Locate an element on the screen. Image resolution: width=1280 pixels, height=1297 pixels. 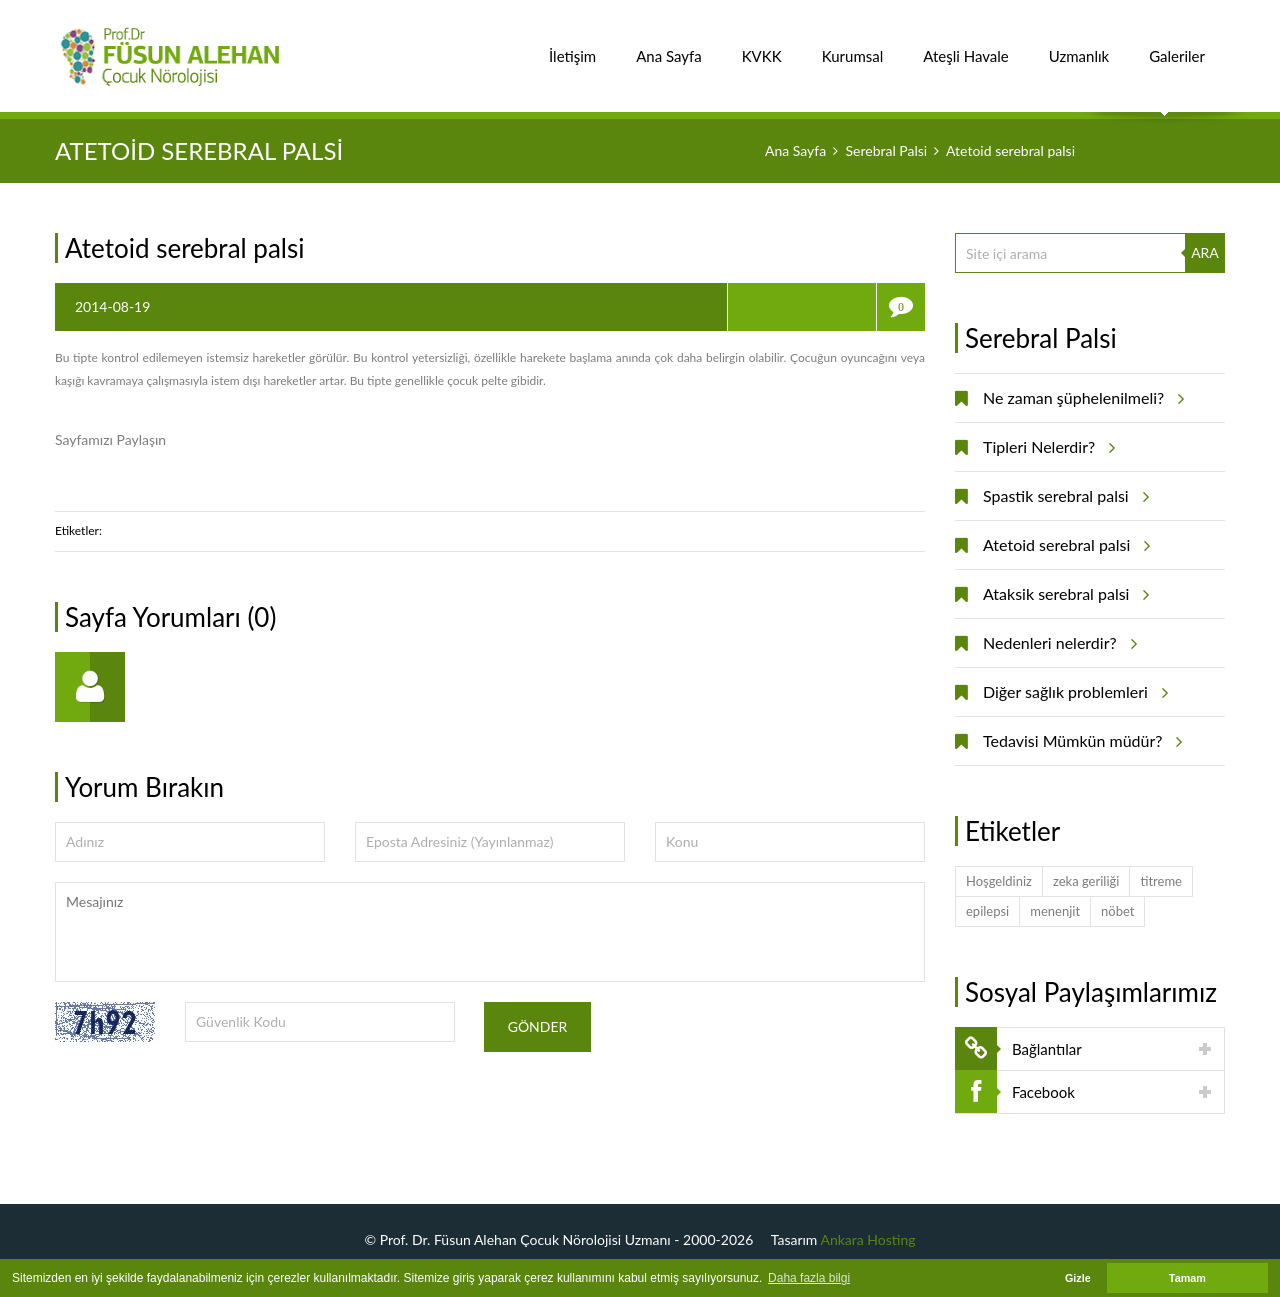
Galeriler is located at coordinates (1177, 45).